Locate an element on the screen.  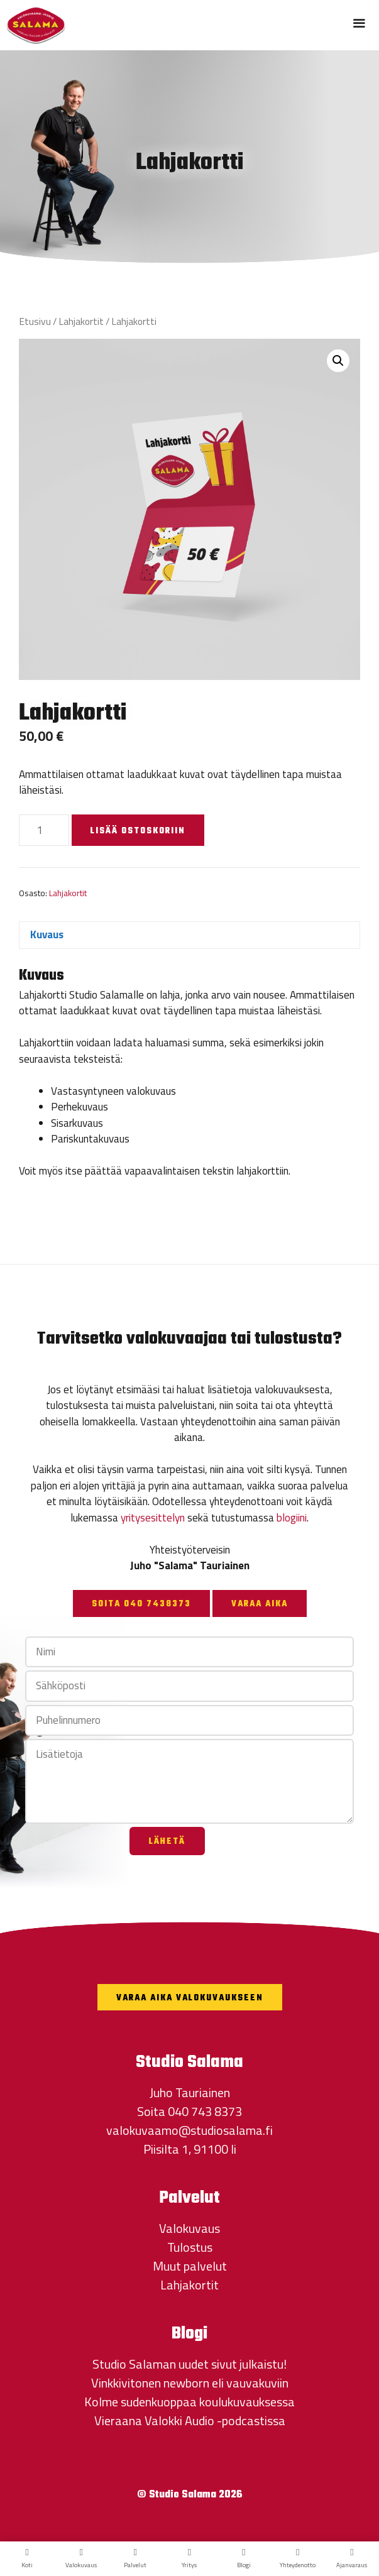
Vieraana Valokki Audio -podcastissa is located at coordinates (189, 2420).